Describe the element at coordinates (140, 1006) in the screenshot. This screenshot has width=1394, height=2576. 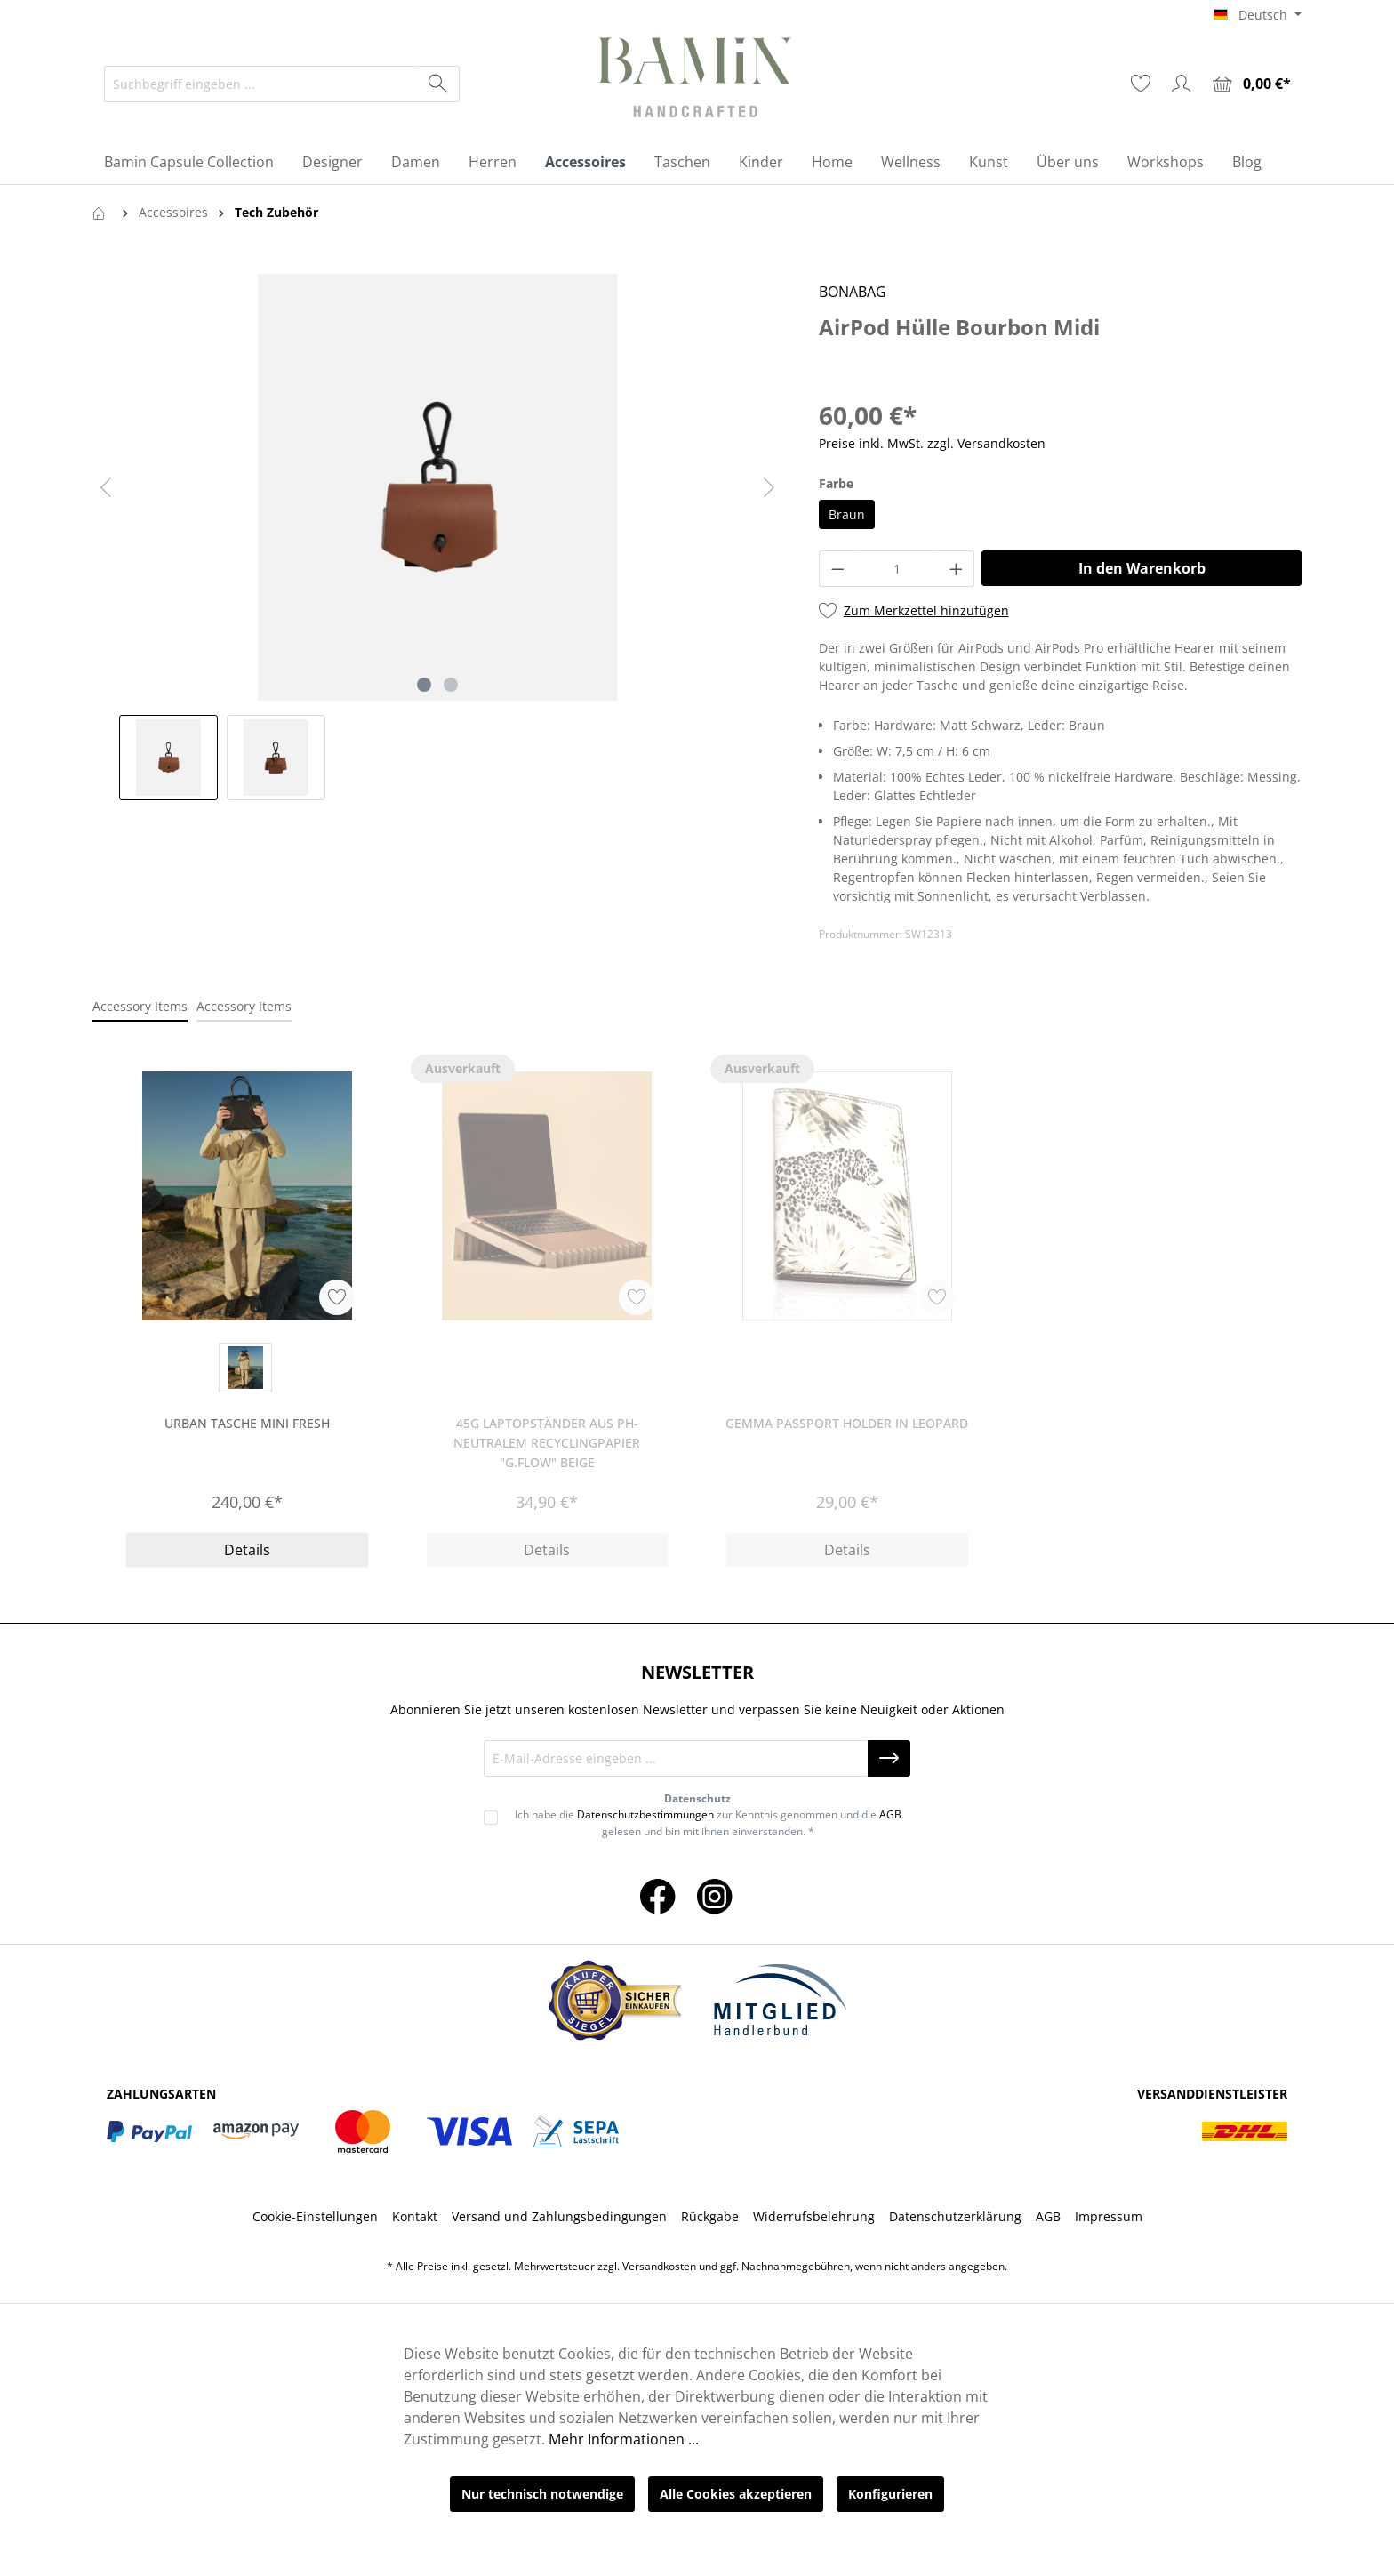
I see `Accessory Items [tab]` at that location.